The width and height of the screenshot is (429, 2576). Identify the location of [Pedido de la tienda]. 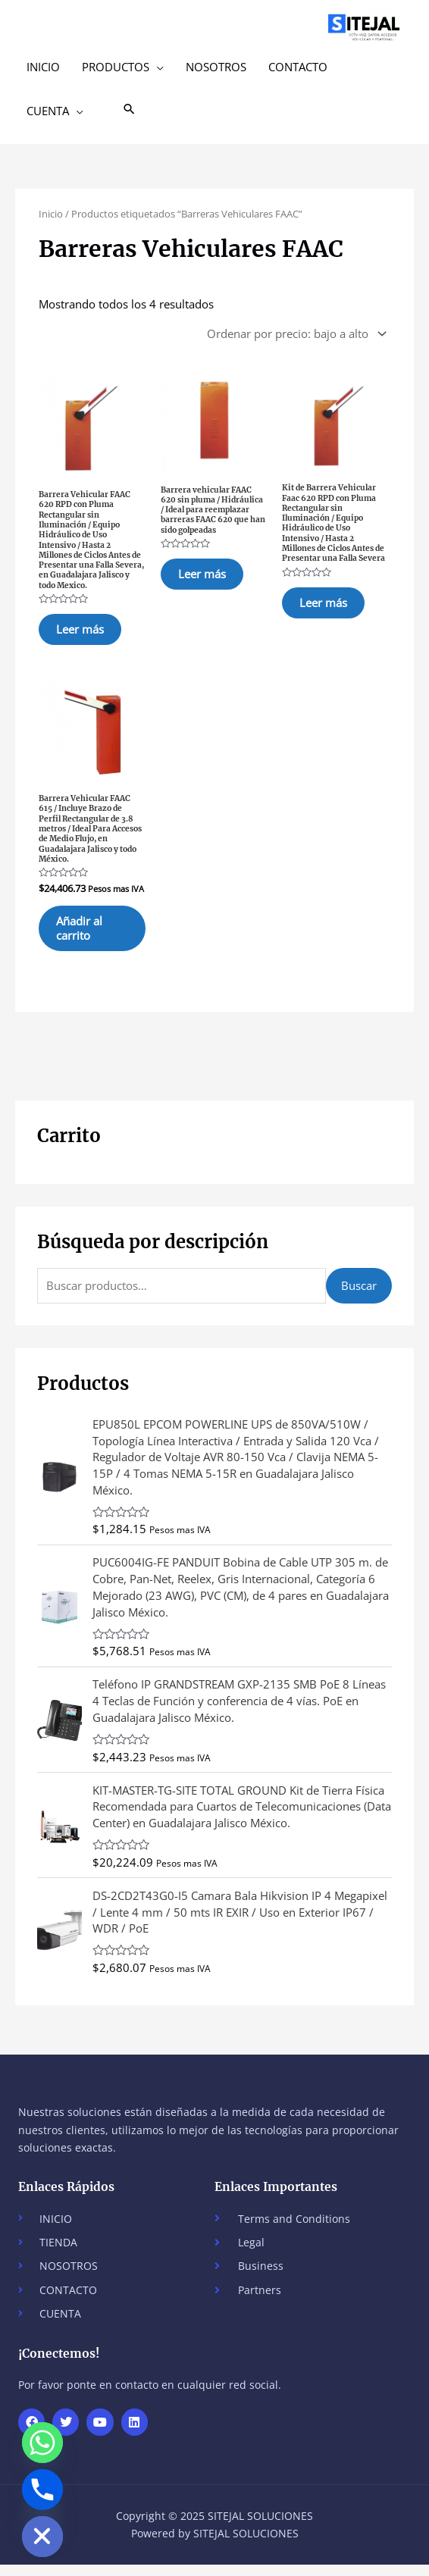
(294, 334).